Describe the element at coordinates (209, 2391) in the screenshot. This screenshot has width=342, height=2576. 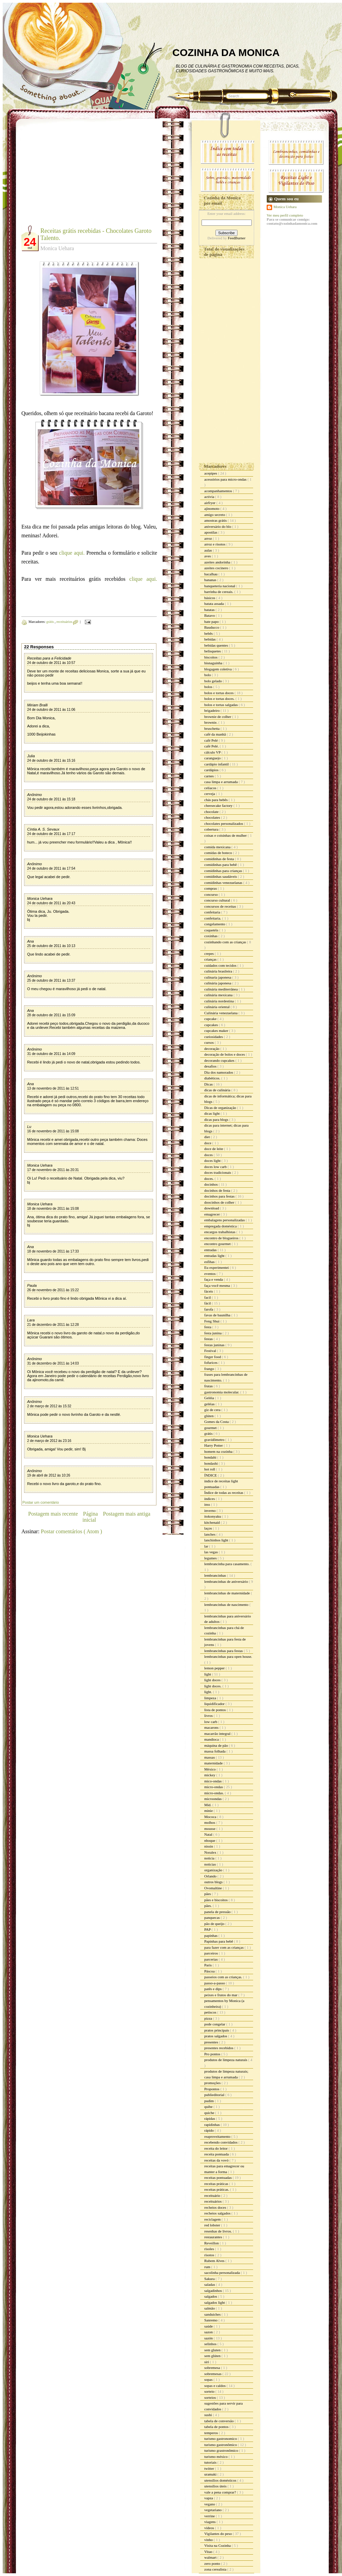
I see `sorteio` at that location.